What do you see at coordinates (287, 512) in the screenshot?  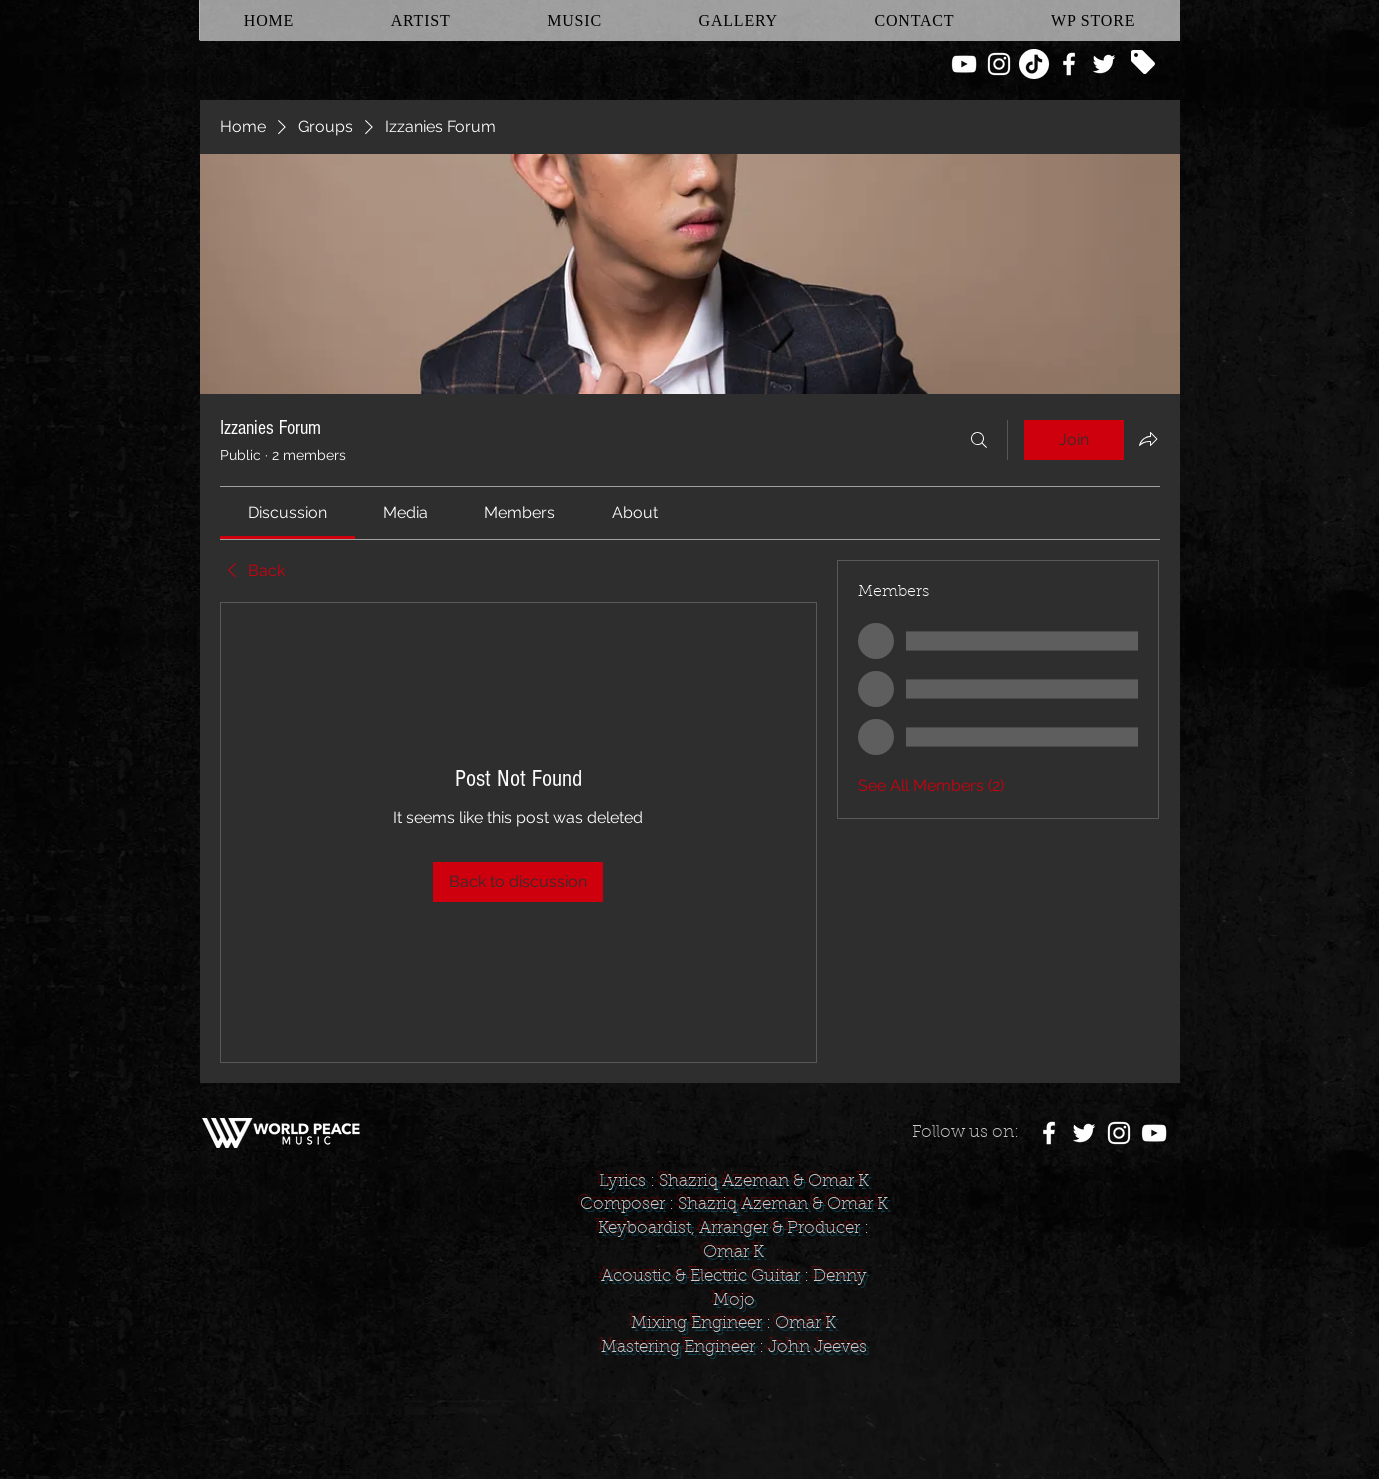 I see `[link]` at bounding box center [287, 512].